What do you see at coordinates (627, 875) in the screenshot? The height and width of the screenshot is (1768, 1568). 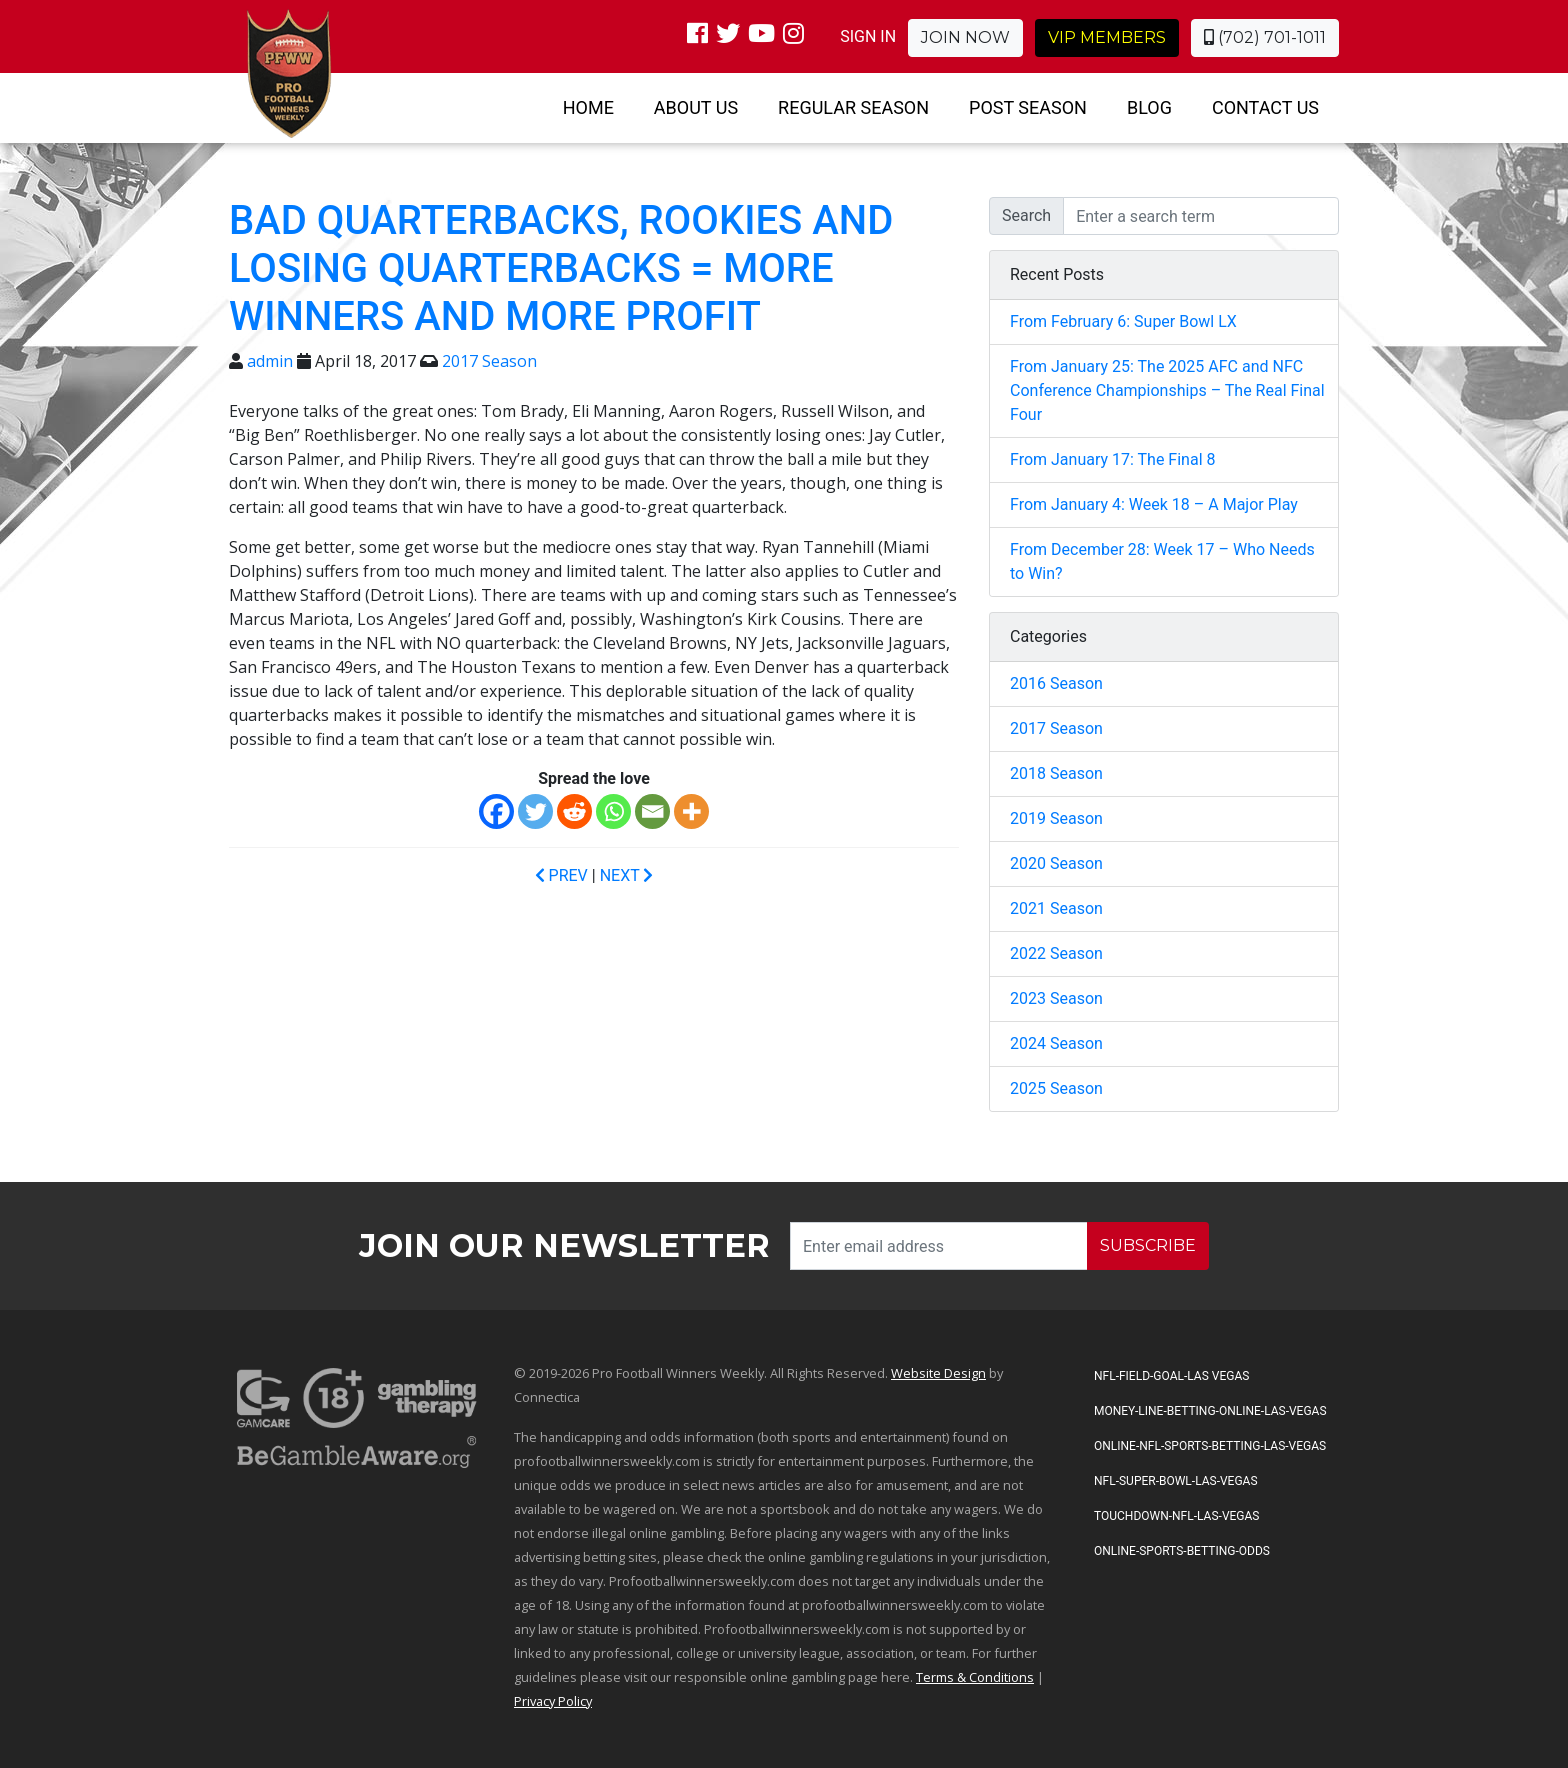 I see `NEXT` at bounding box center [627, 875].